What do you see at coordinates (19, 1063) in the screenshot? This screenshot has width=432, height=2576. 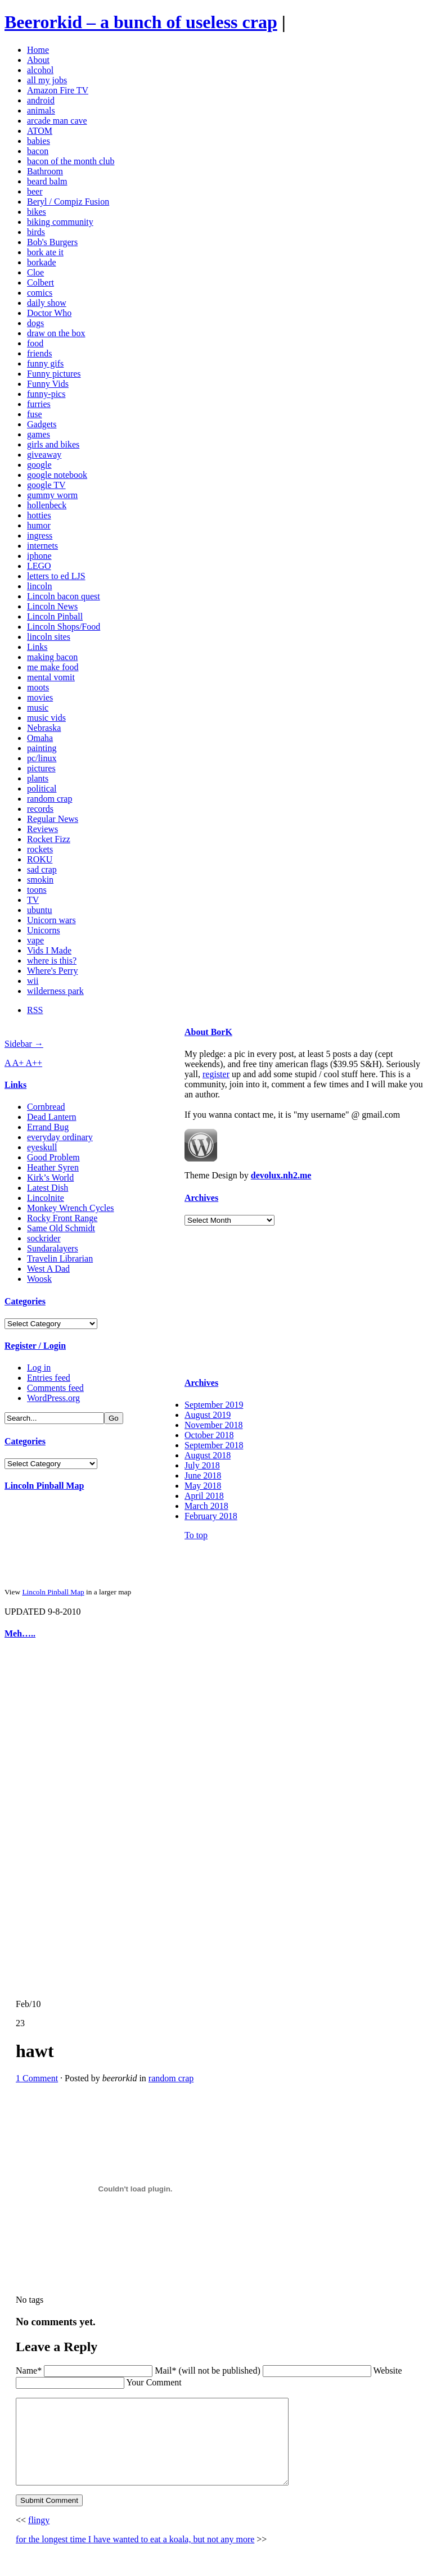 I see `A+` at bounding box center [19, 1063].